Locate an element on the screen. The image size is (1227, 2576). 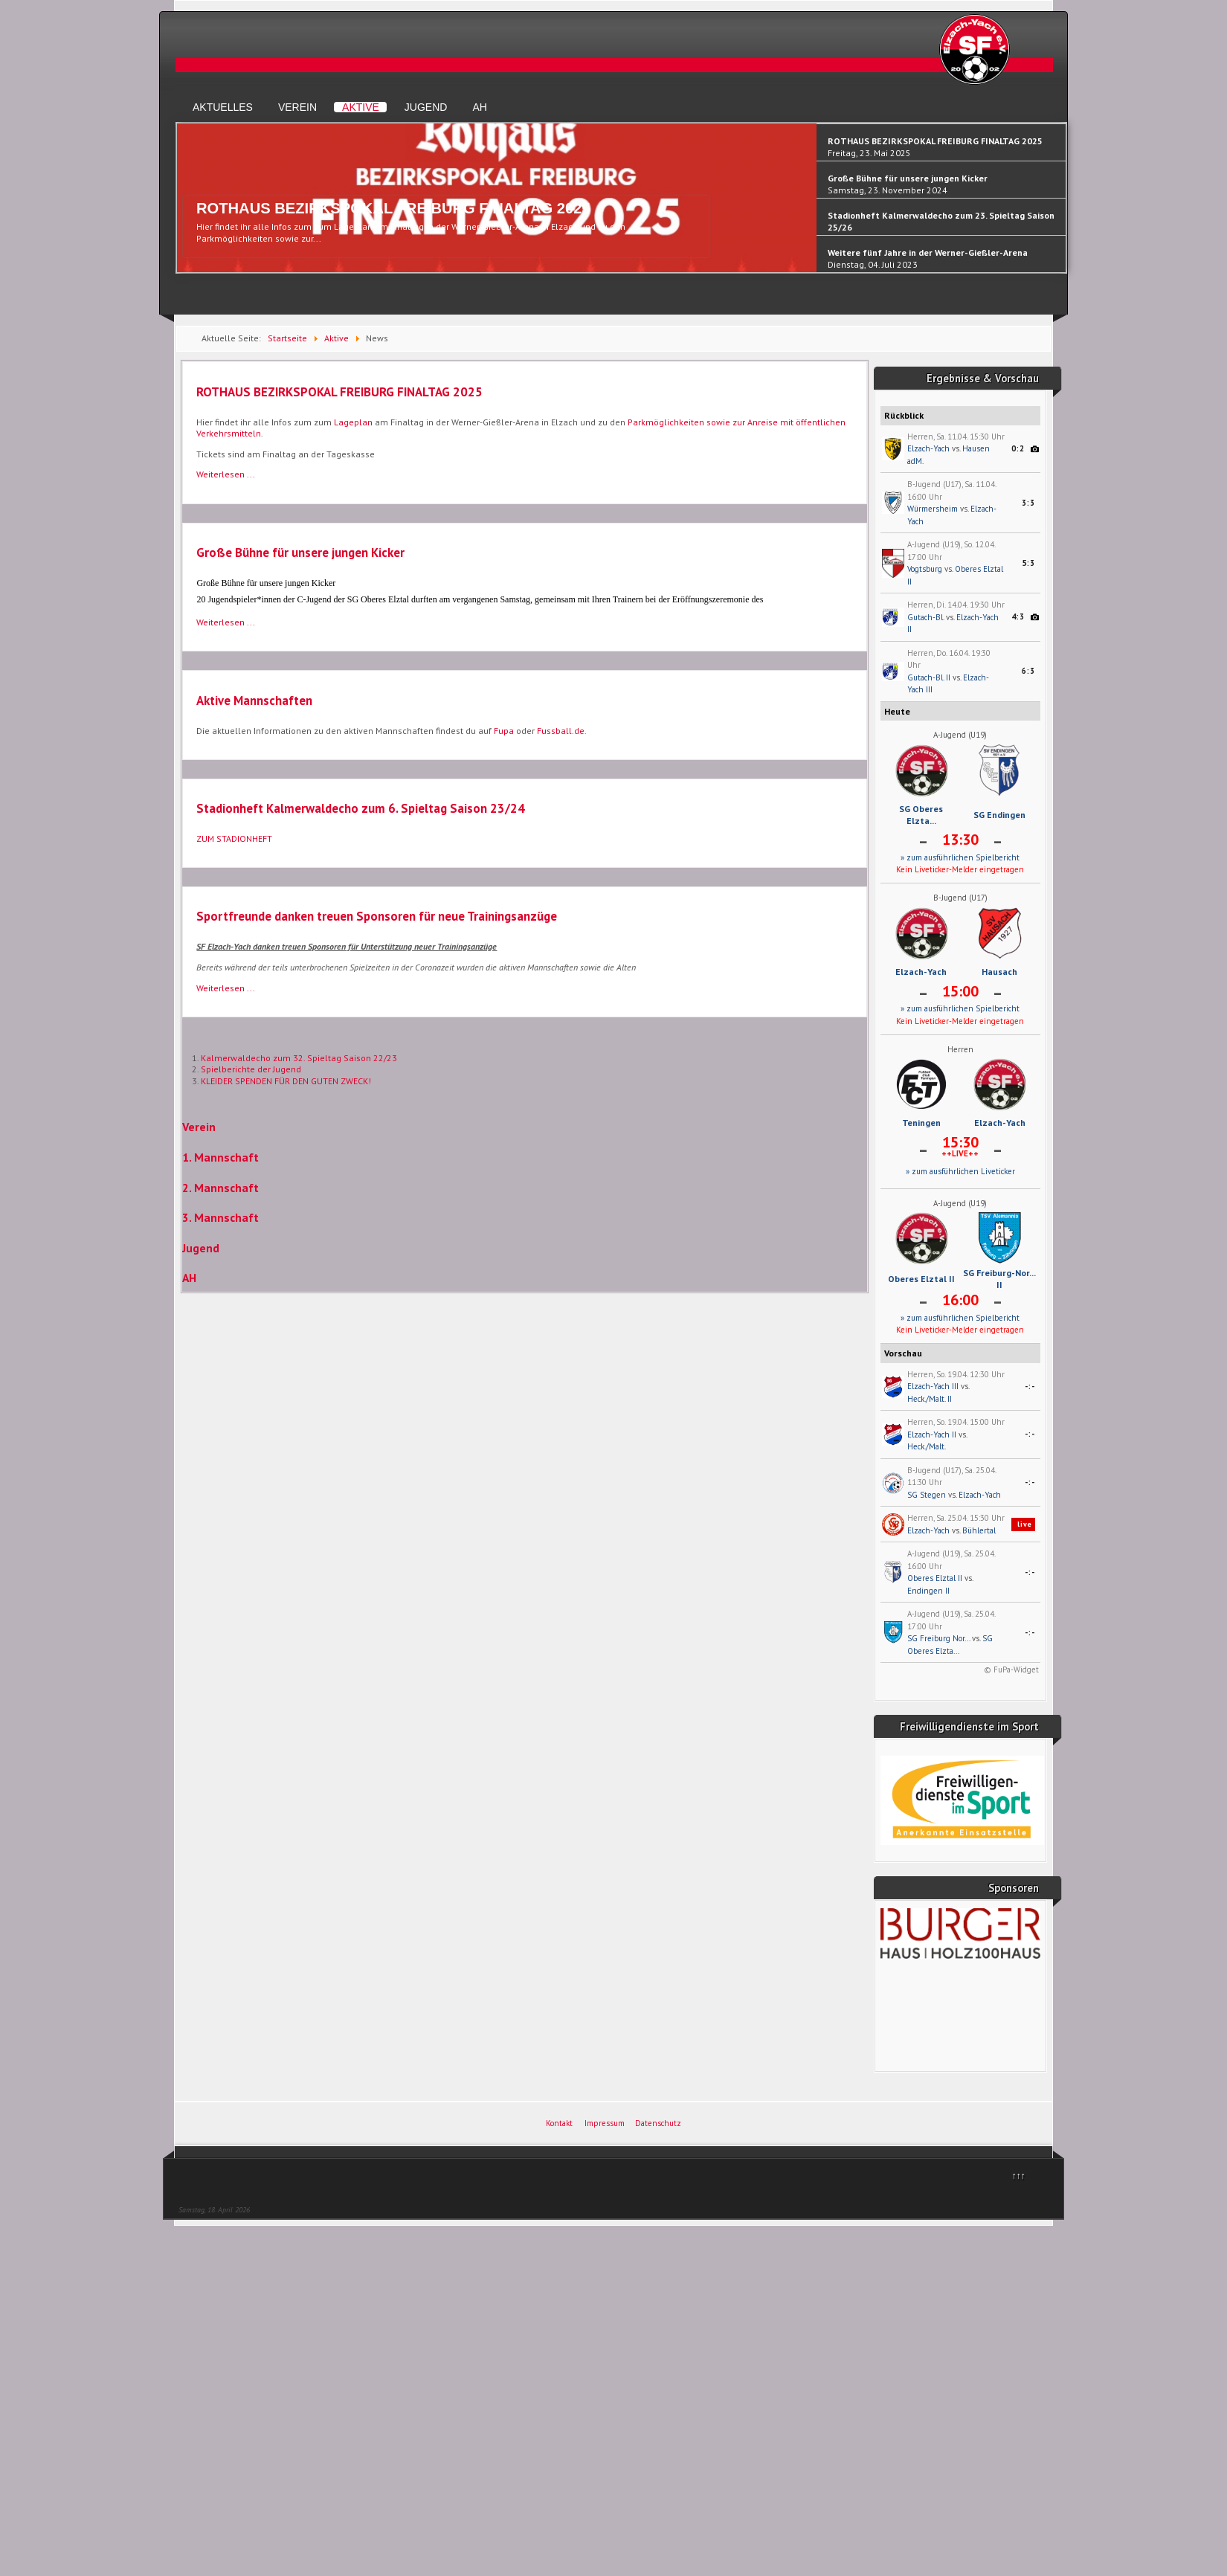
Teningen is located at coordinates (921, 1122).